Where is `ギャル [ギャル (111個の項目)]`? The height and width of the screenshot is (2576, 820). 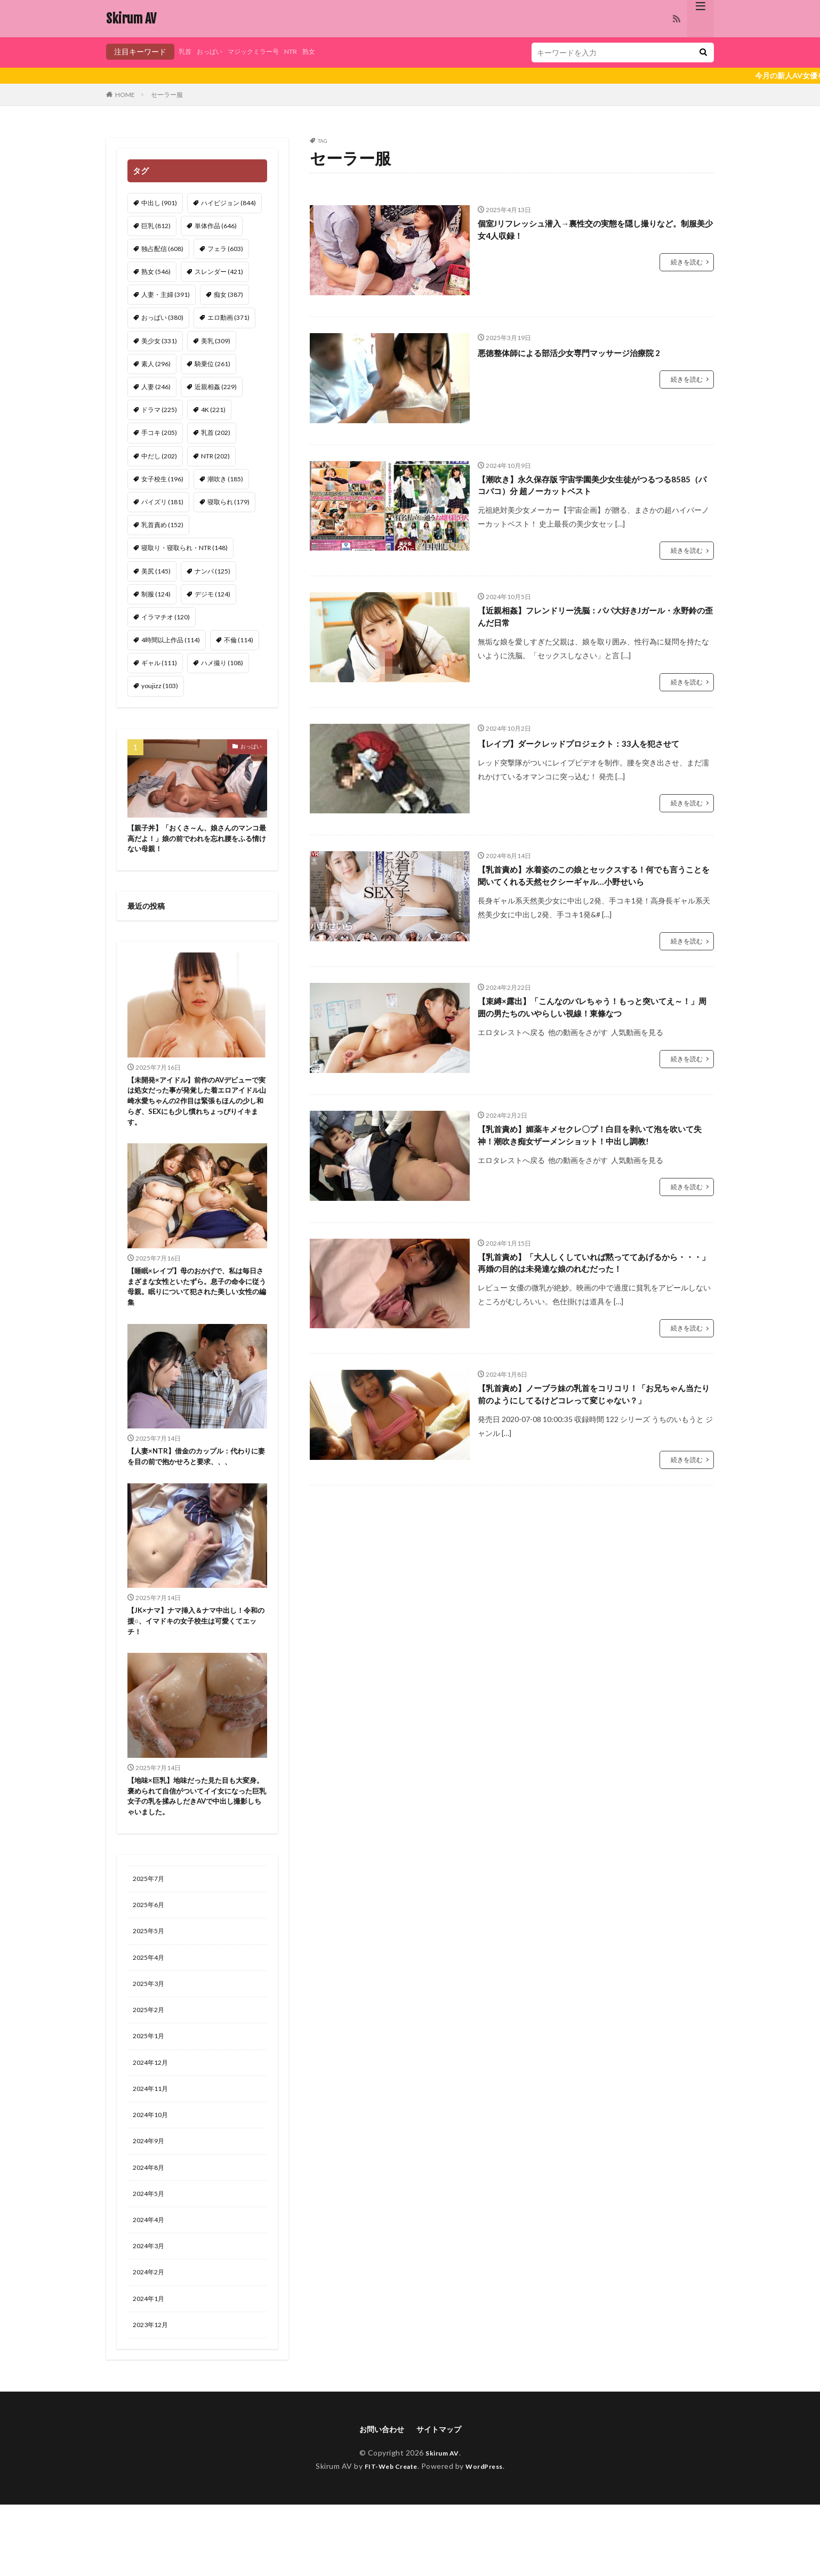
ギャル [ギャル (111個の項目)] is located at coordinates (159, 663).